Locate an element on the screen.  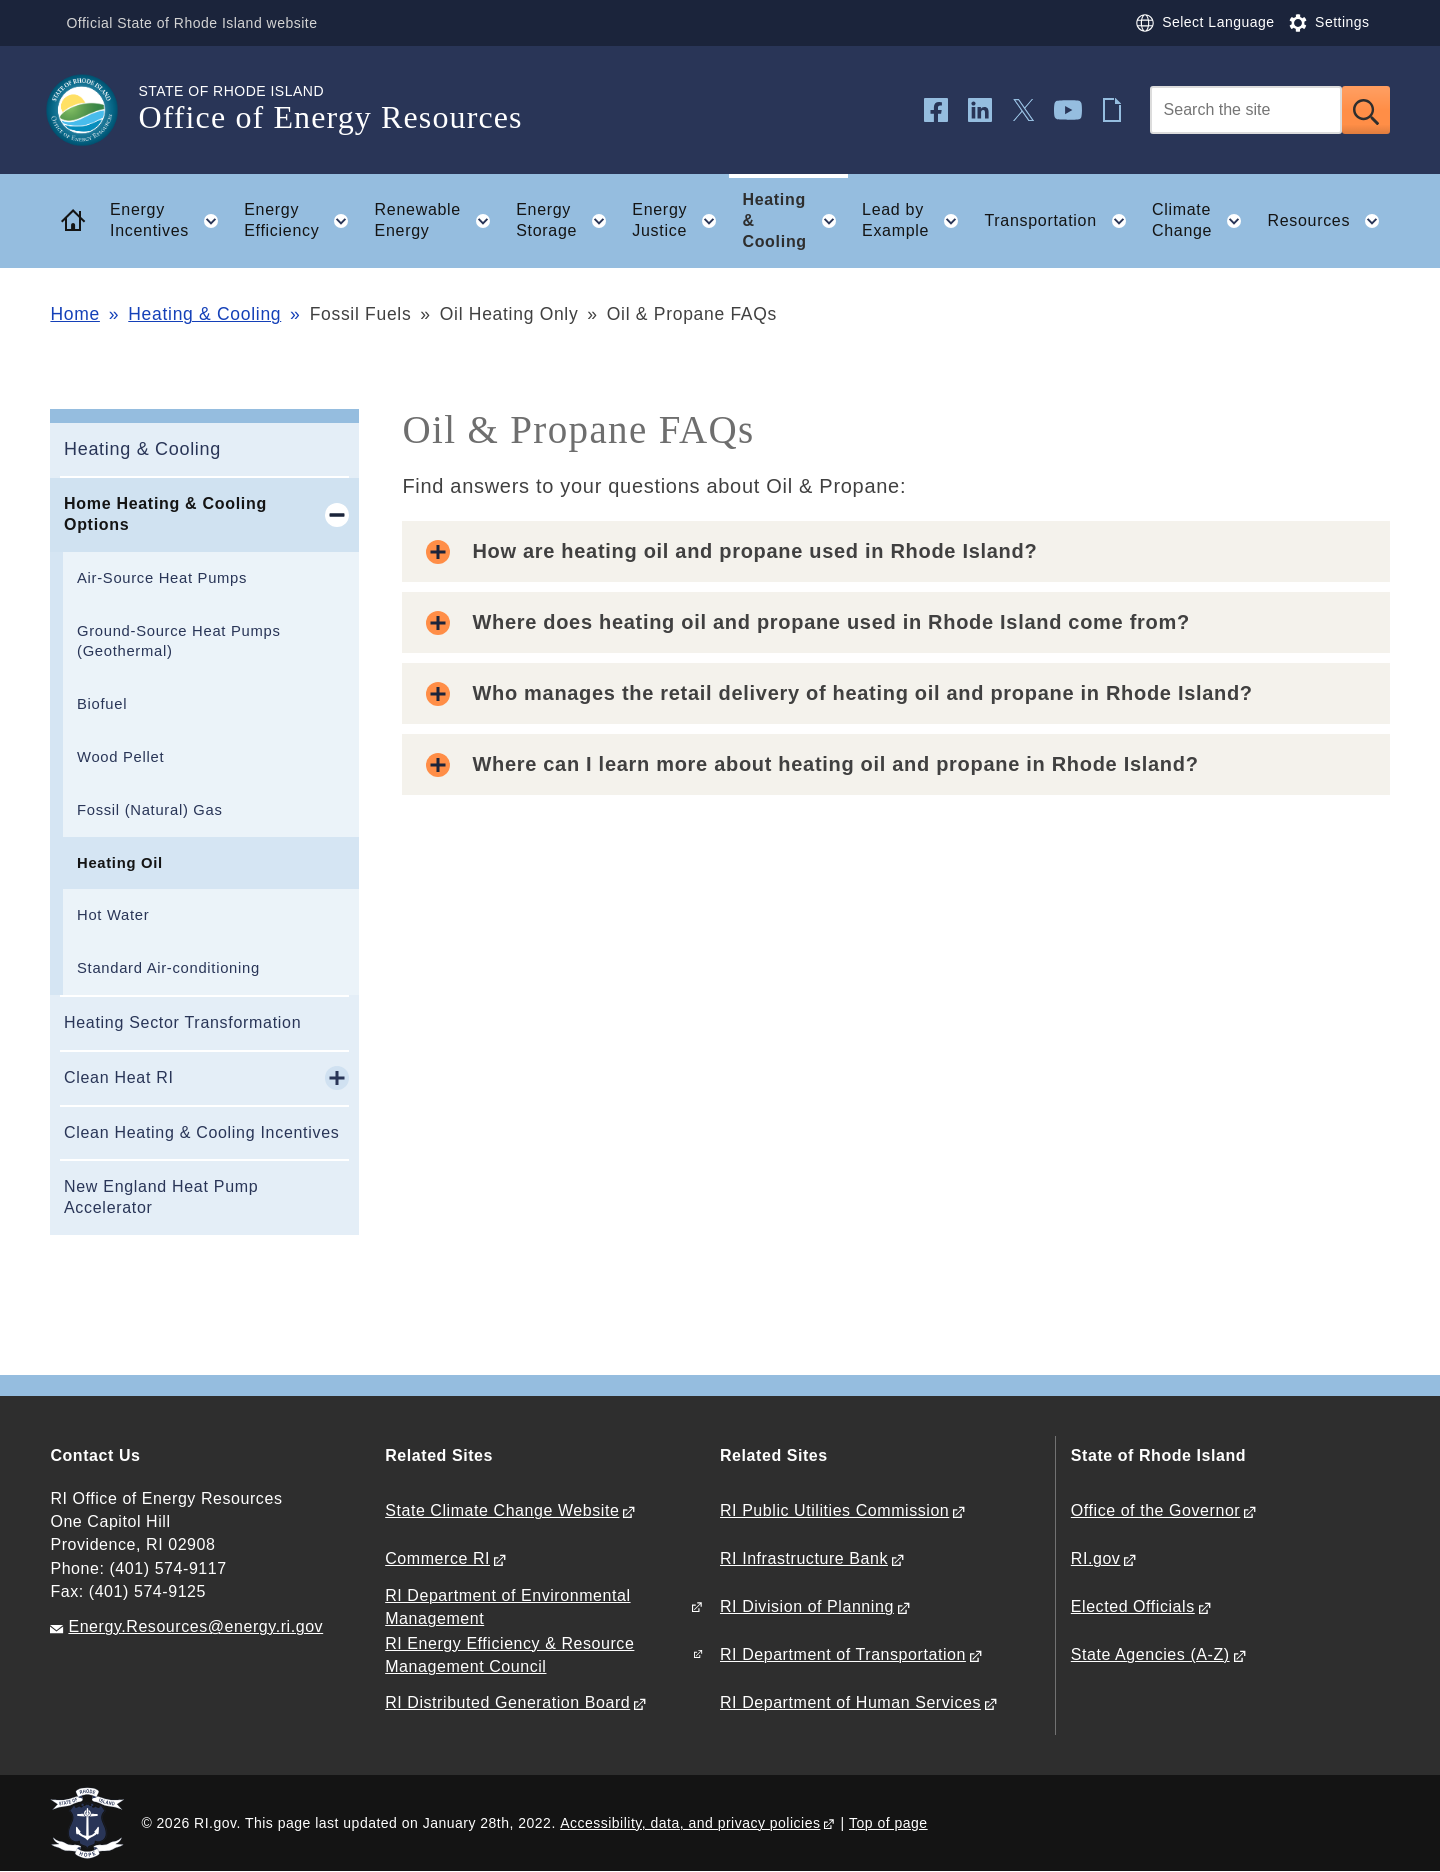
Energy Justice [button] is located at coordinates (680, 221).